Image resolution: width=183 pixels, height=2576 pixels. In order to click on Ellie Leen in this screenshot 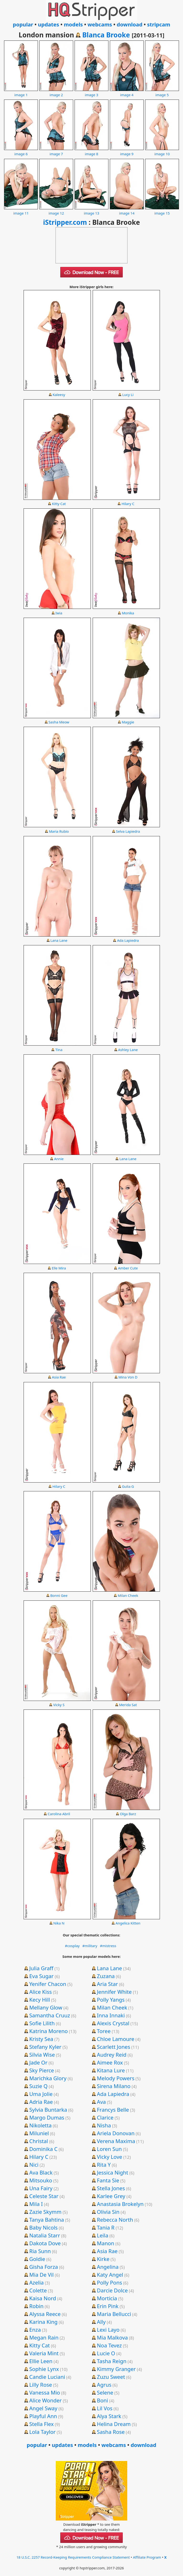, I will do `click(40, 2361)`.